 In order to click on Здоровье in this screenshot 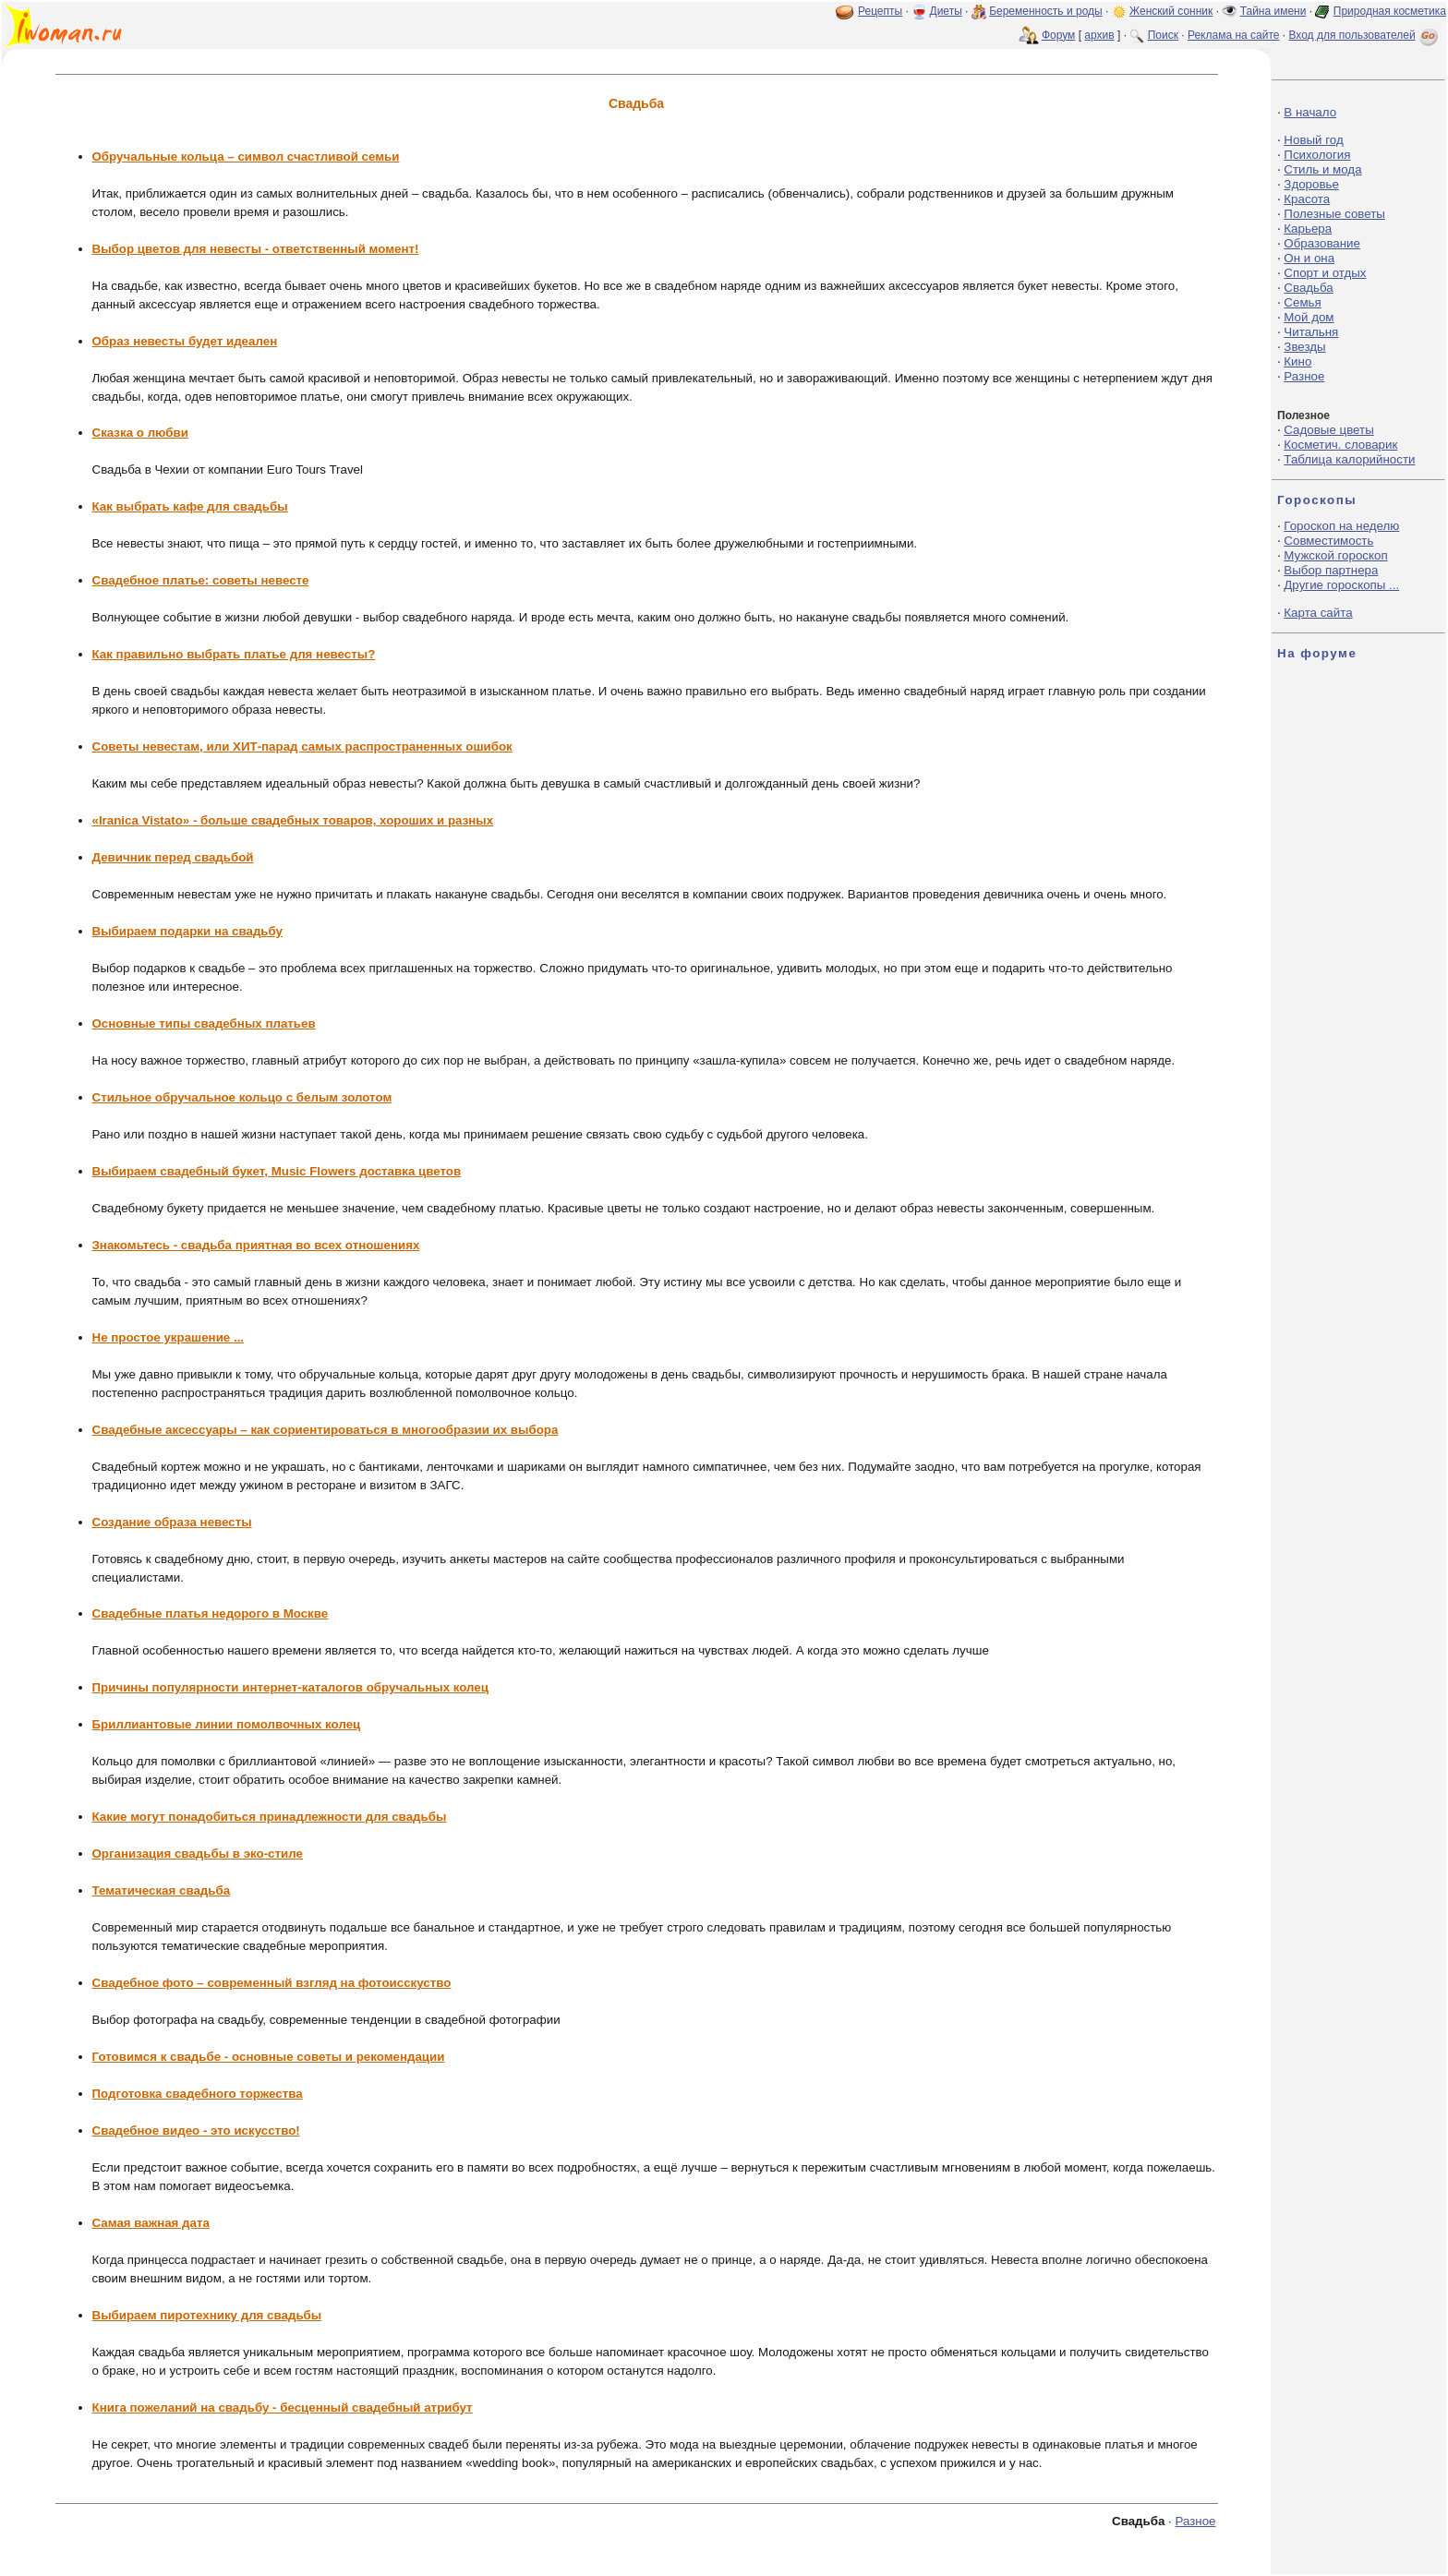, I will do `click(1311, 184)`.